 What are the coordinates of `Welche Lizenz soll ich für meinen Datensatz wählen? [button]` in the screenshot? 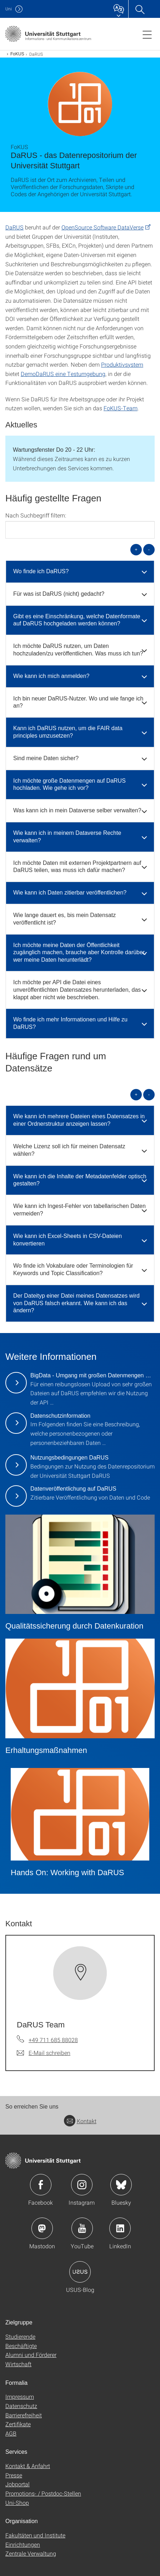 It's located at (69, 1150).